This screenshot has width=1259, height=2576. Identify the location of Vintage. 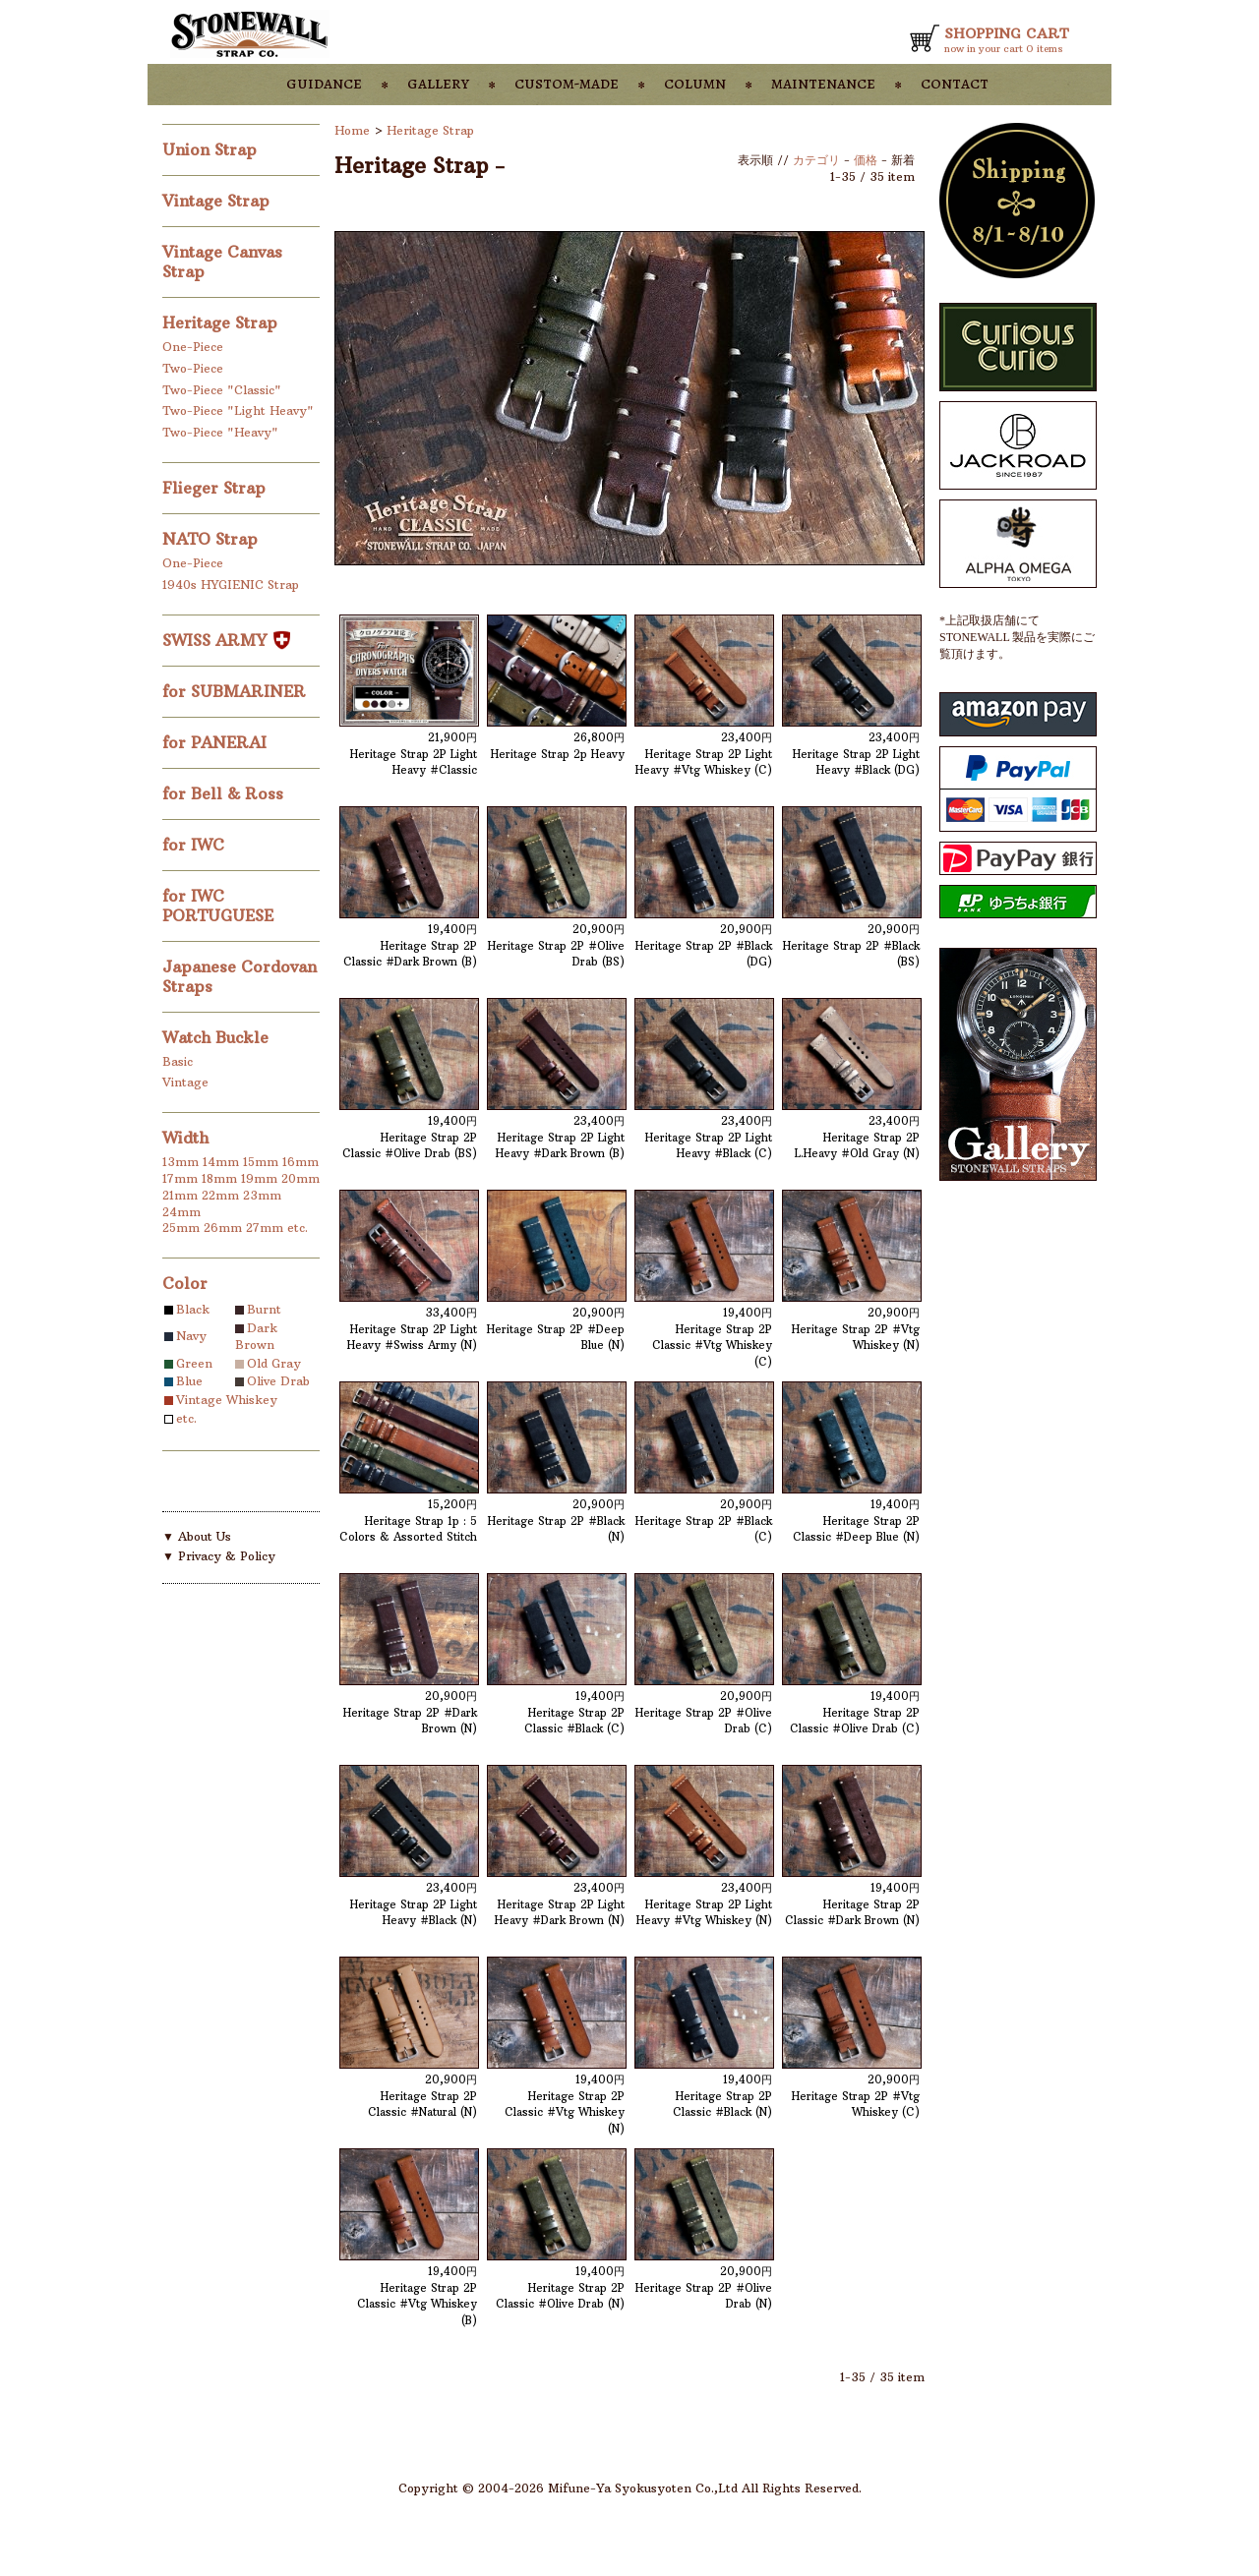
(185, 1082).